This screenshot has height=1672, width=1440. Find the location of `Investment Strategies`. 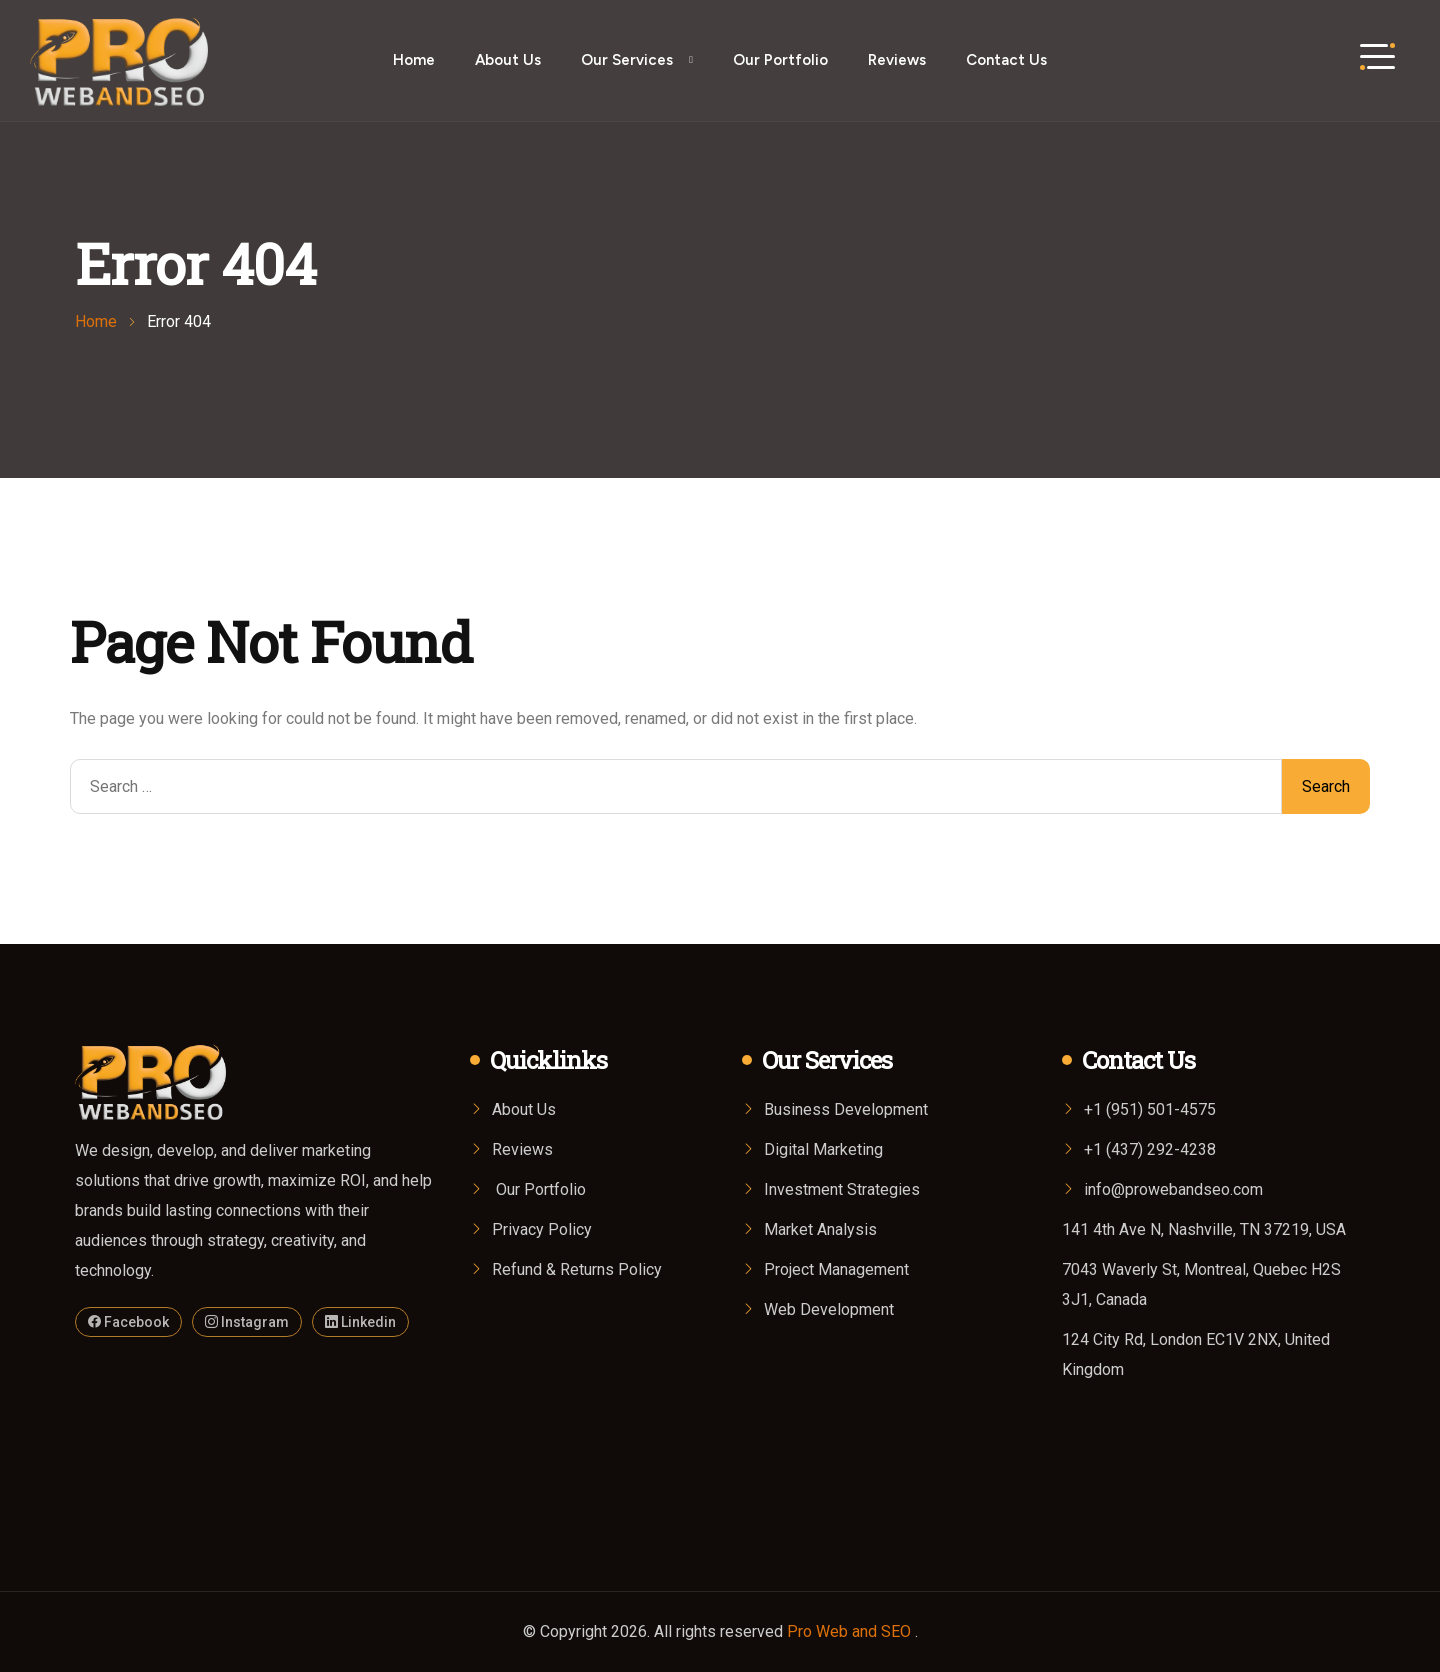

Investment Strategies is located at coordinates (842, 1189).